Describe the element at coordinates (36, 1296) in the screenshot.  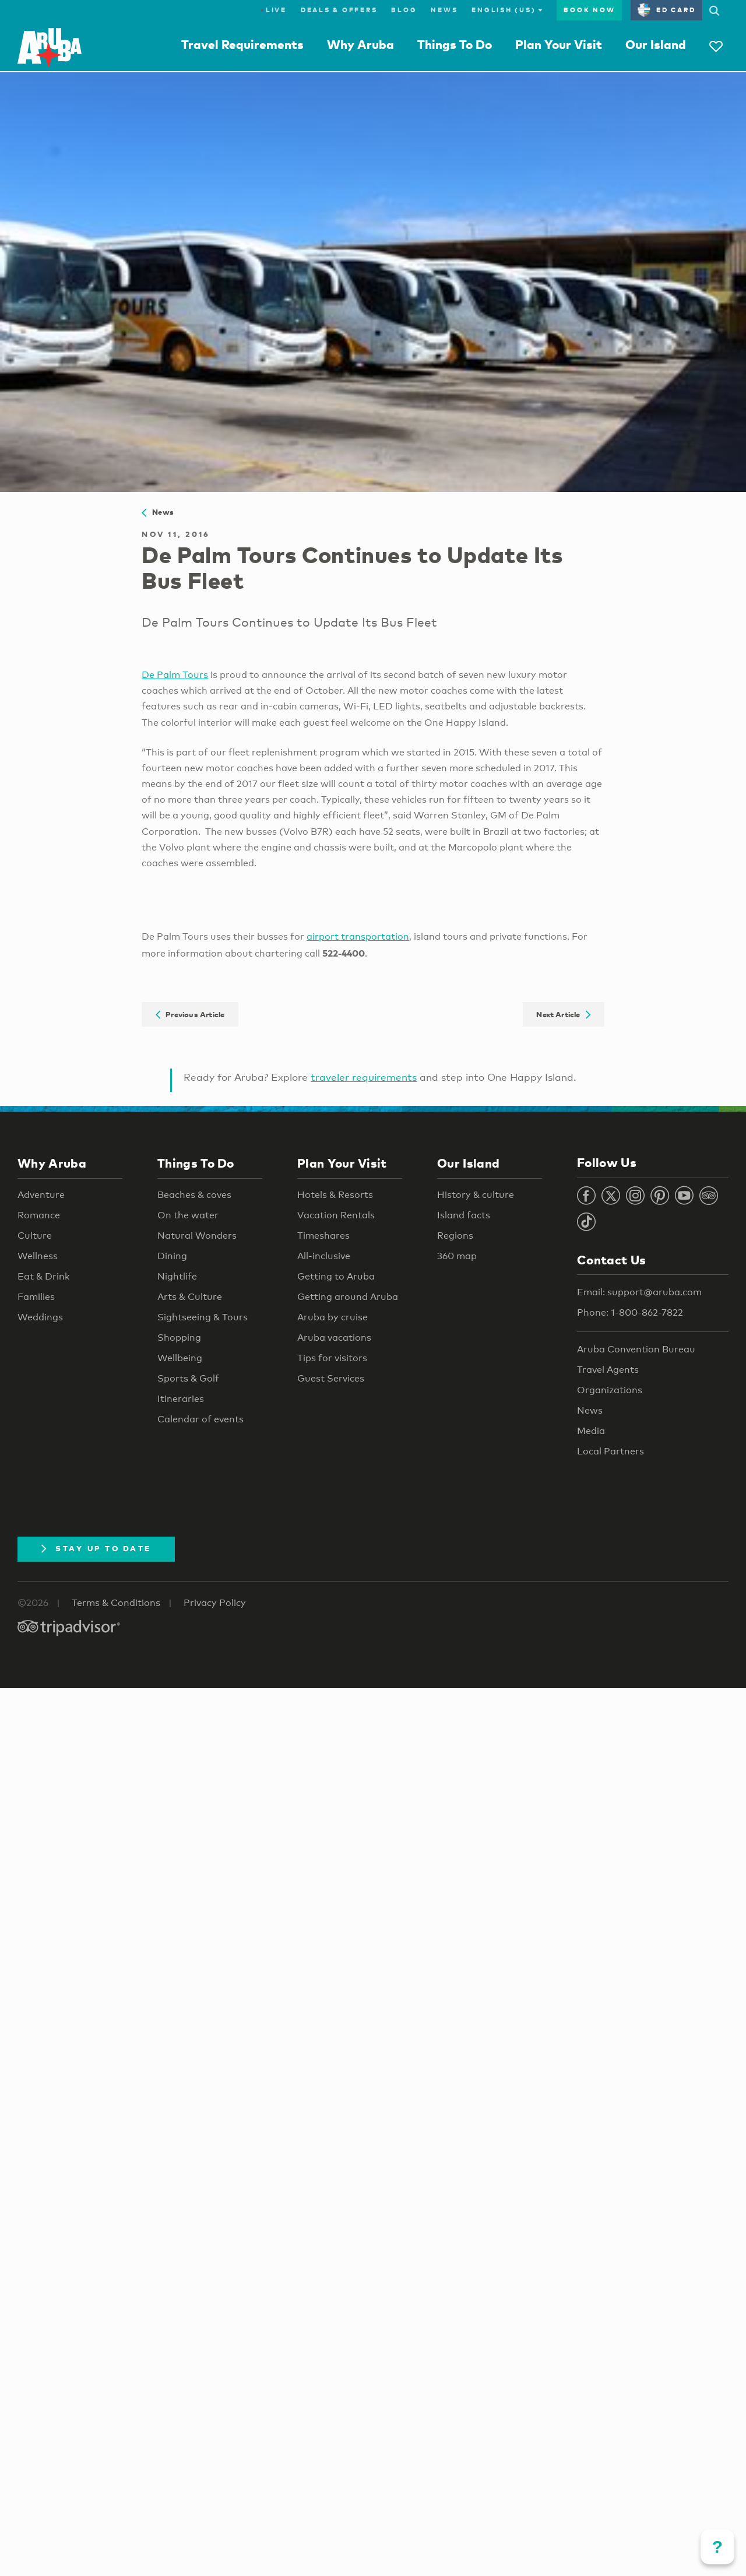
I see `Families` at that location.